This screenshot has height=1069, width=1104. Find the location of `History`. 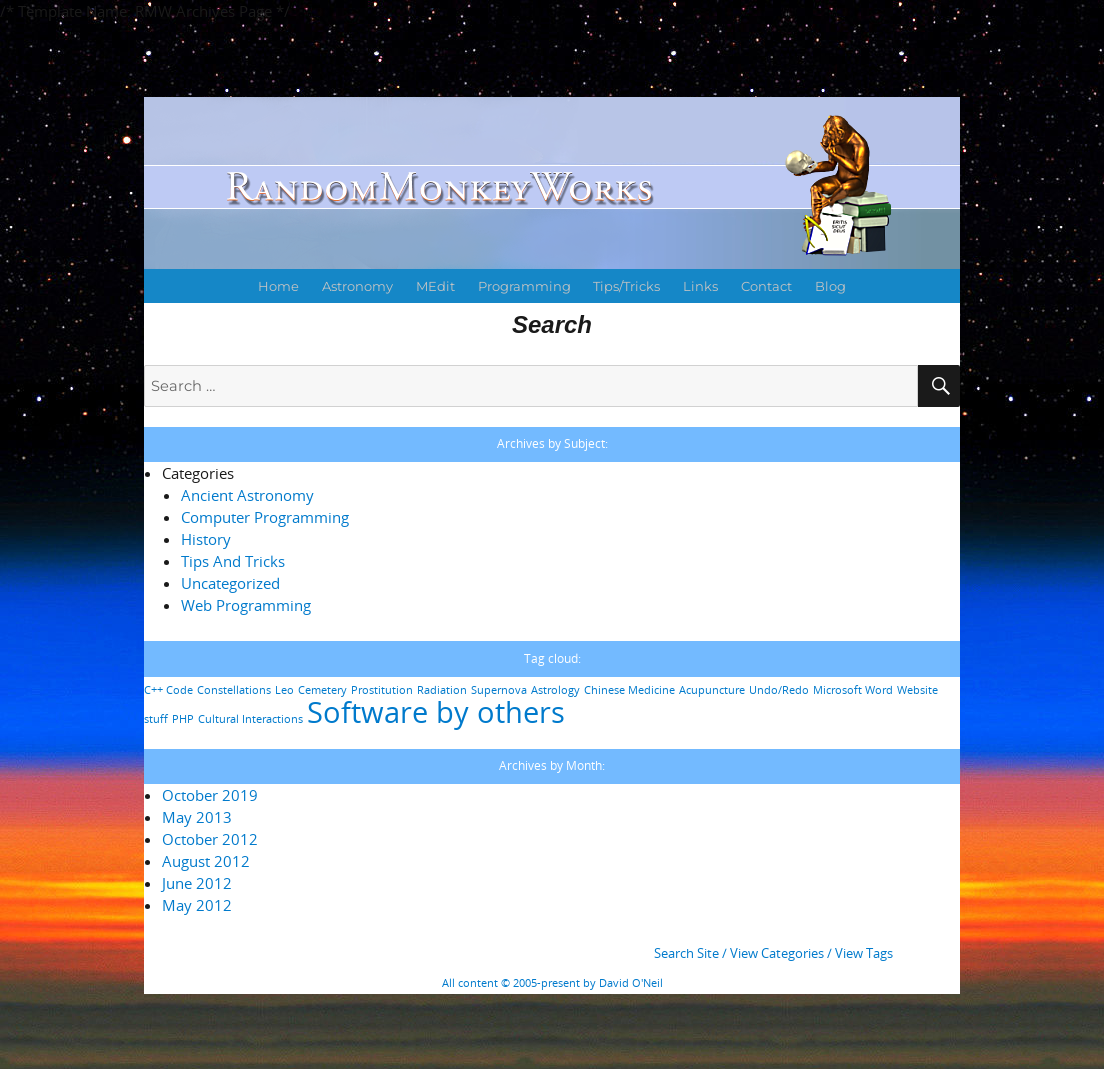

History is located at coordinates (206, 539).